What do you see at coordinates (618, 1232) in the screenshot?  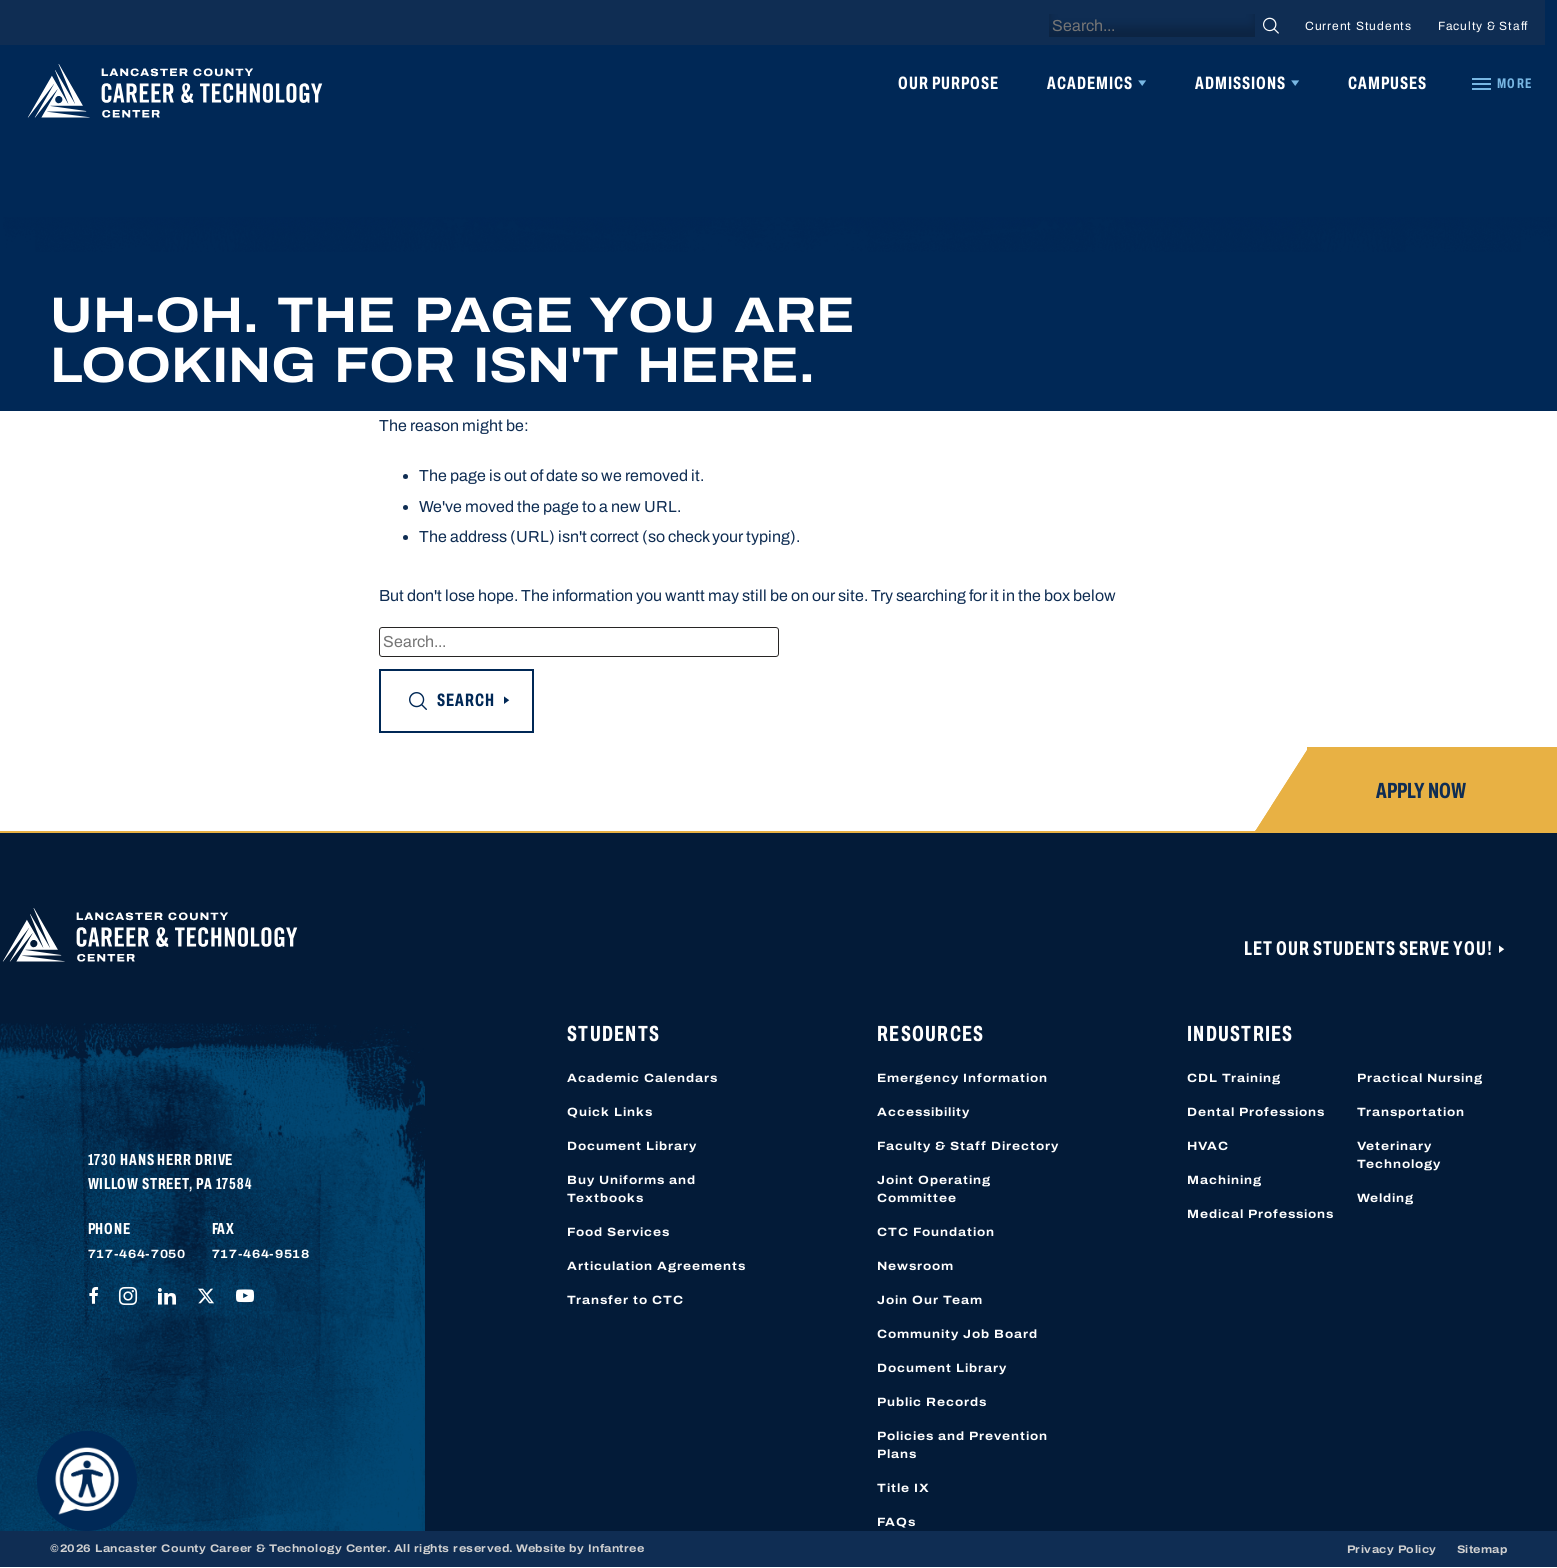 I see `Food Services` at bounding box center [618, 1232].